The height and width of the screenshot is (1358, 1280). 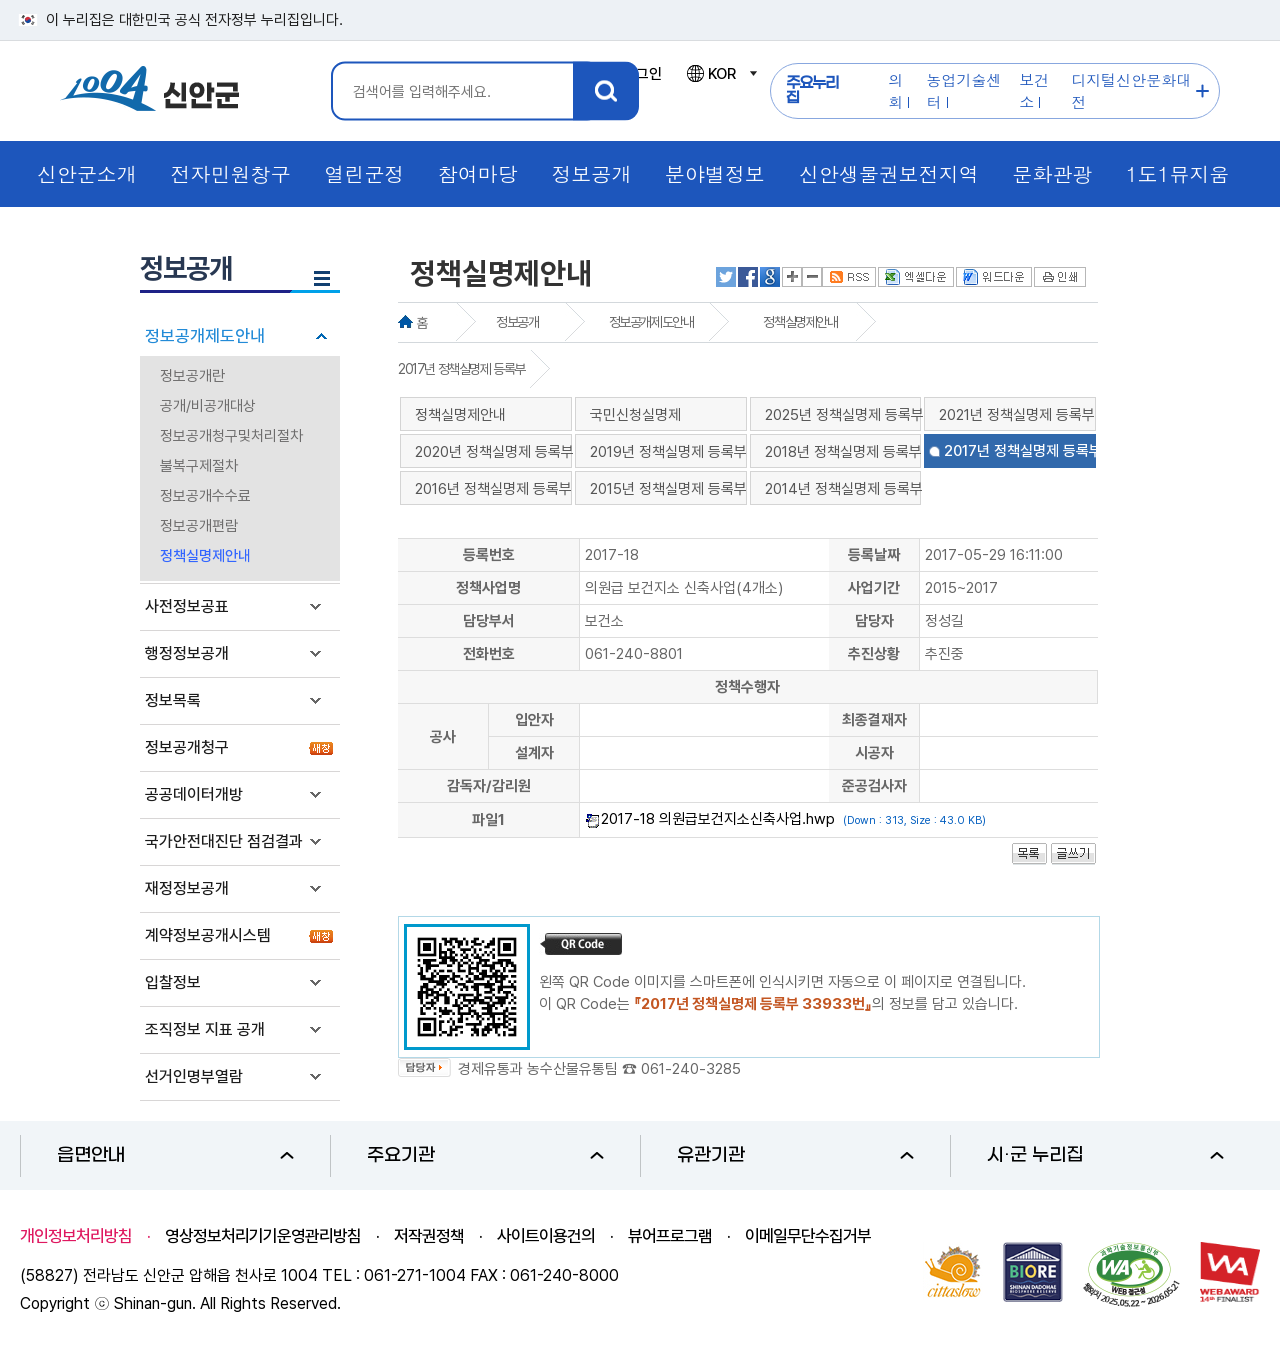 I want to click on 정보공개란, so click(x=192, y=376).